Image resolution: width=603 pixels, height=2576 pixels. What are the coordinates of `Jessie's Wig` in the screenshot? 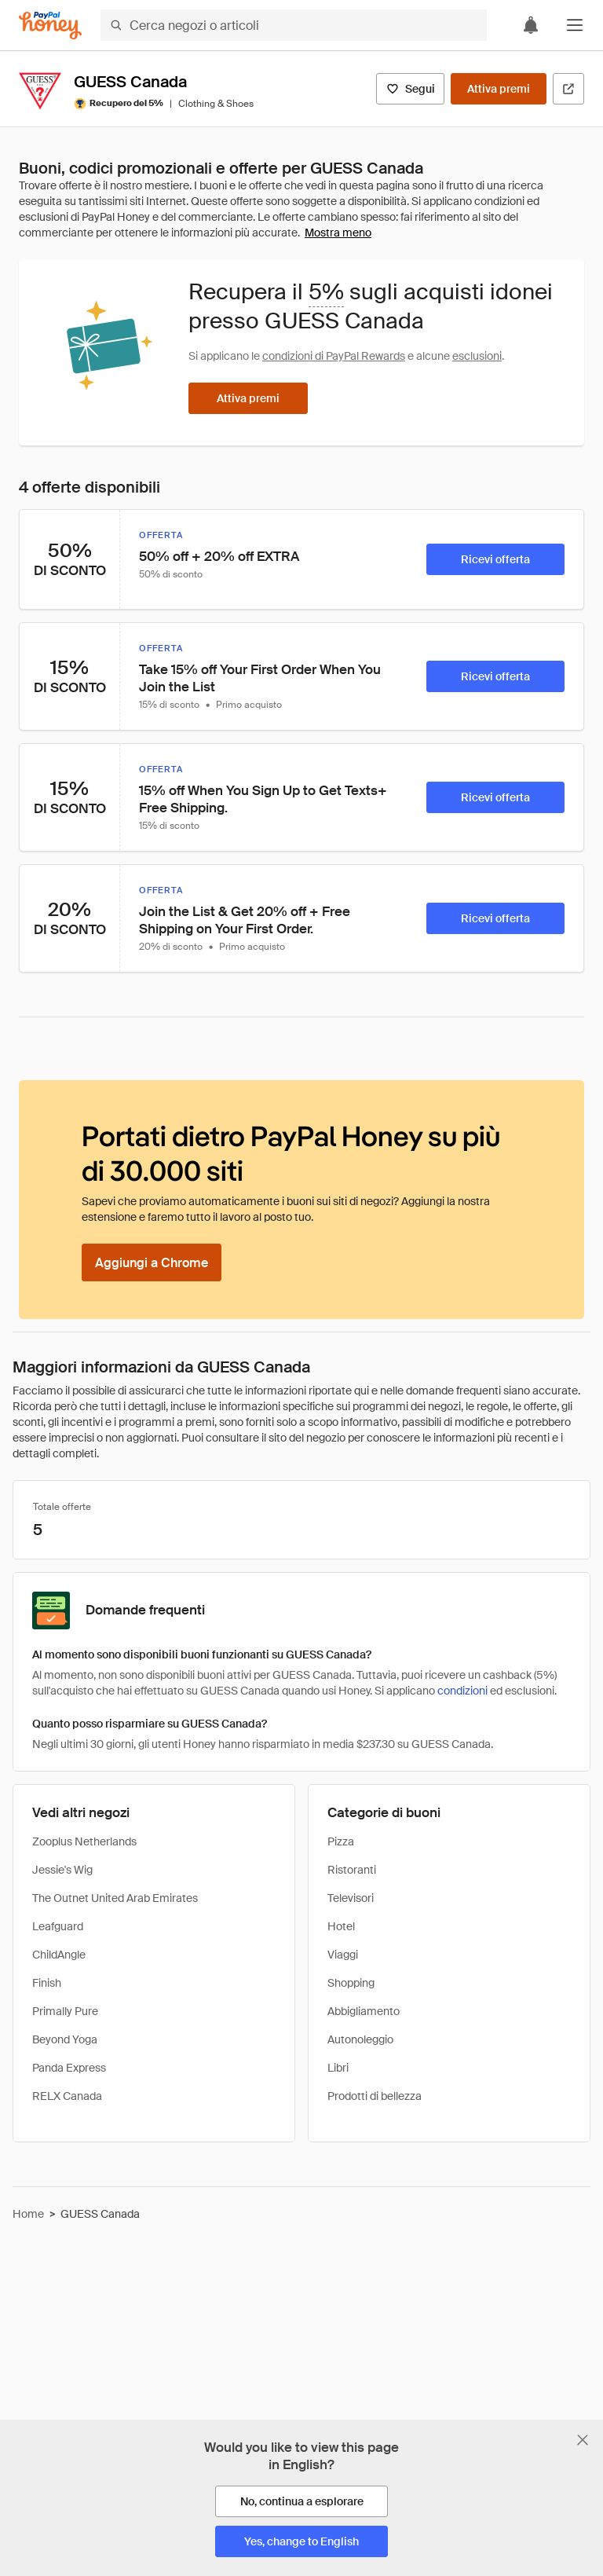 It's located at (62, 1870).